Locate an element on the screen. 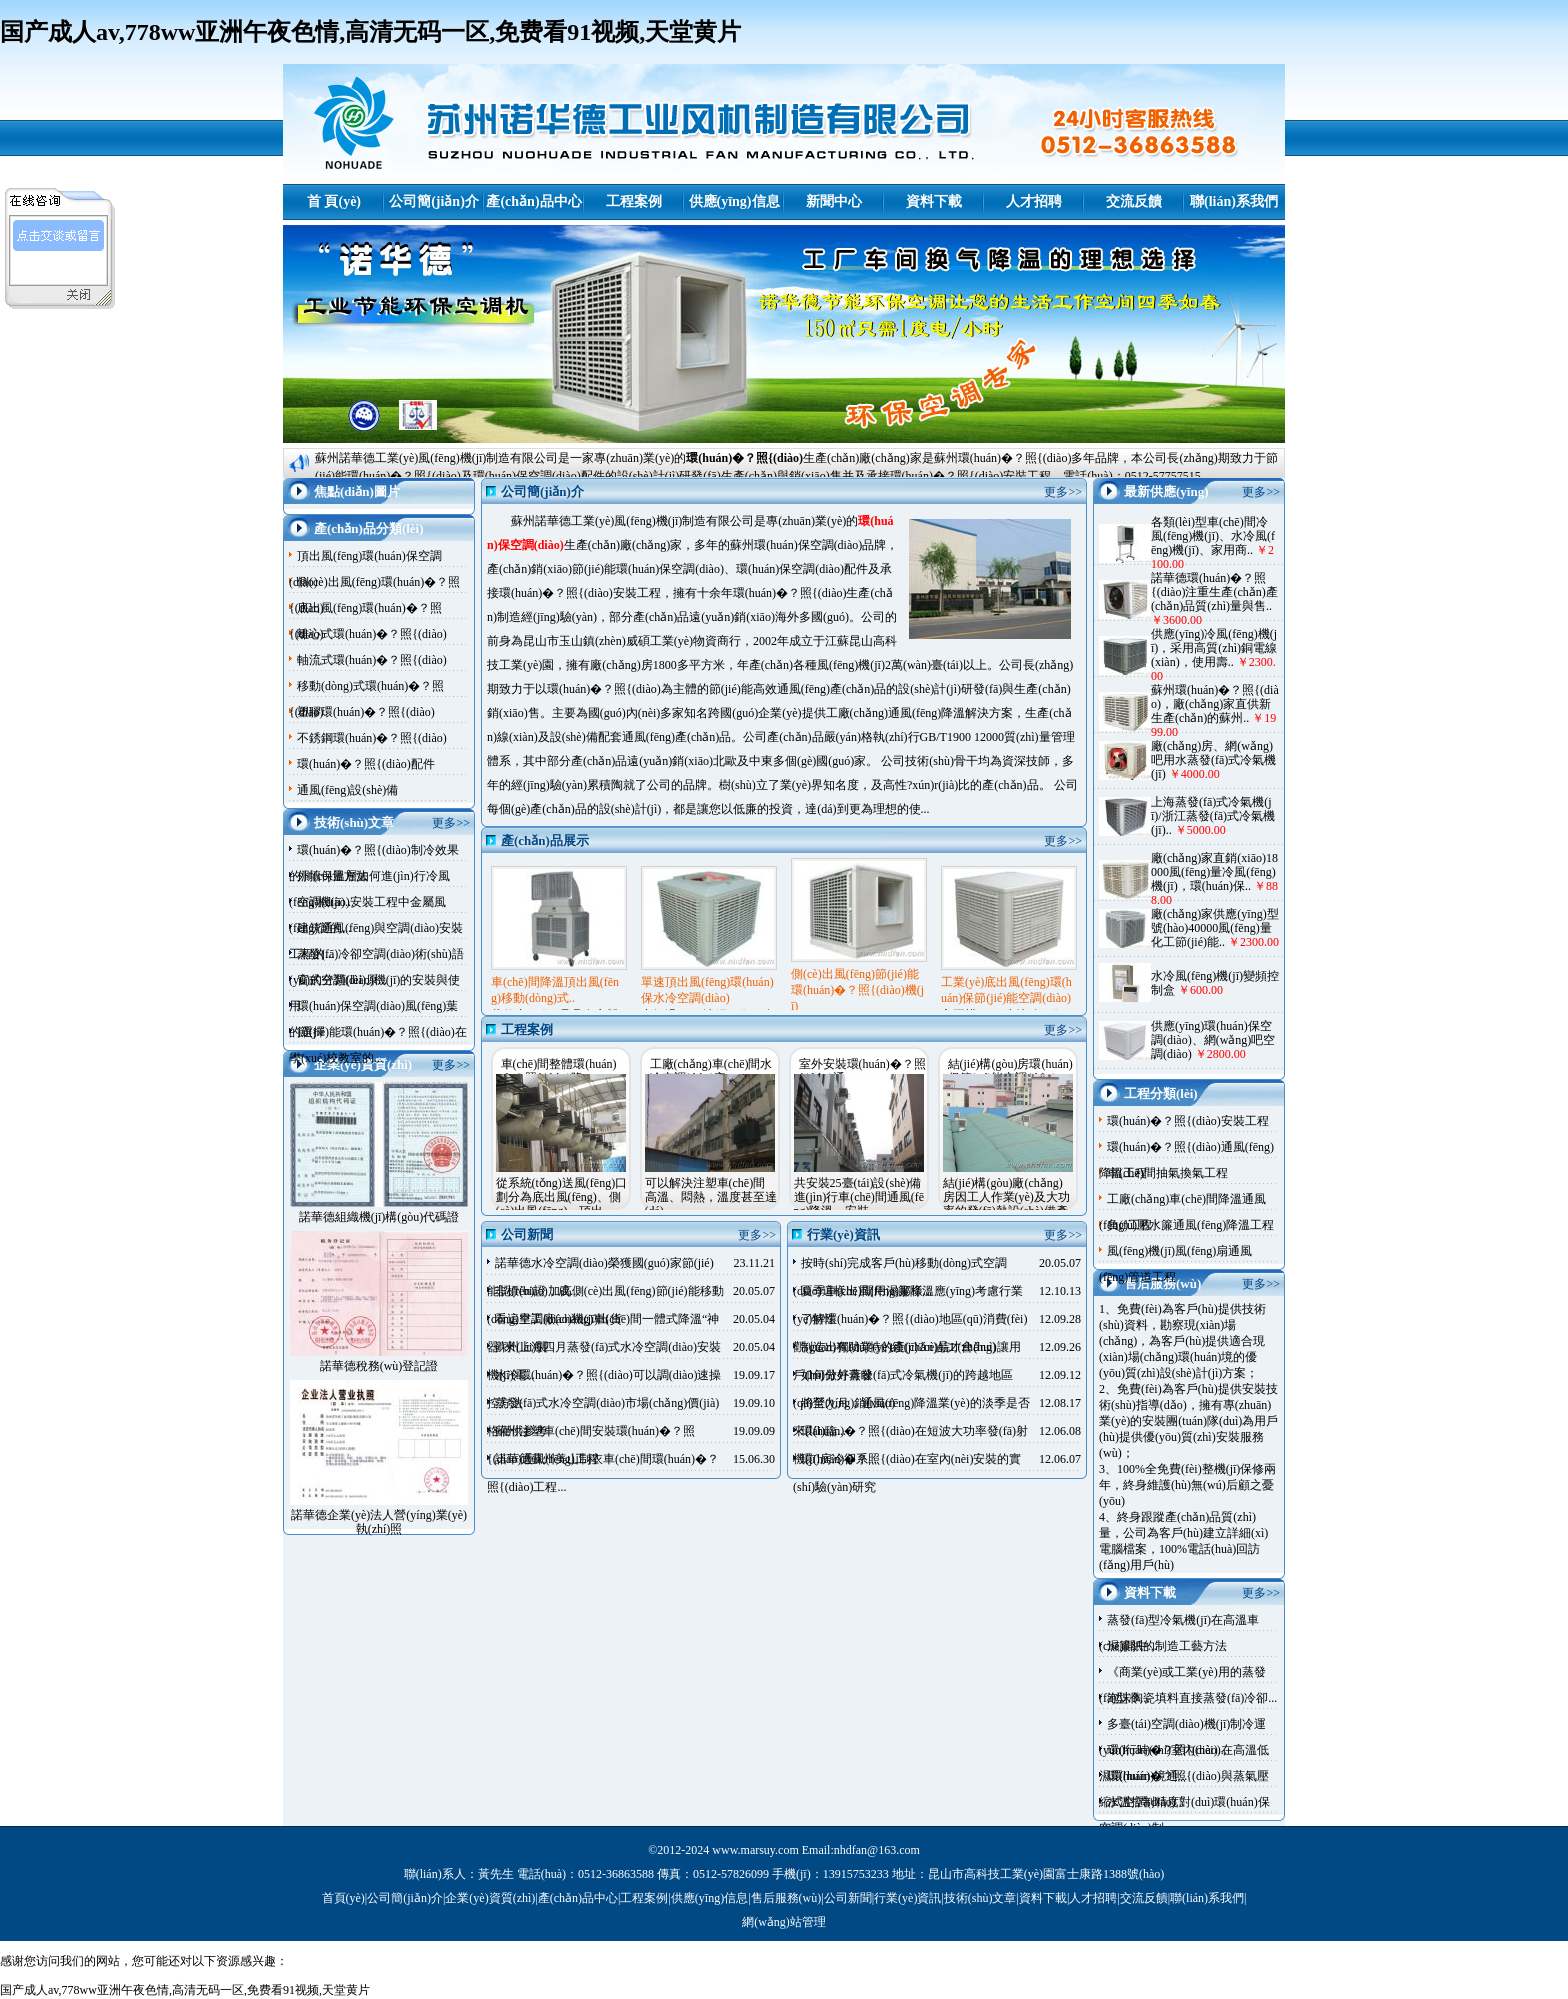  蘇州環(huán)�？照{(diào)，廠(chǎng)家直供新生產(chǎn)的蘇州.. is located at coordinates (1215, 704).